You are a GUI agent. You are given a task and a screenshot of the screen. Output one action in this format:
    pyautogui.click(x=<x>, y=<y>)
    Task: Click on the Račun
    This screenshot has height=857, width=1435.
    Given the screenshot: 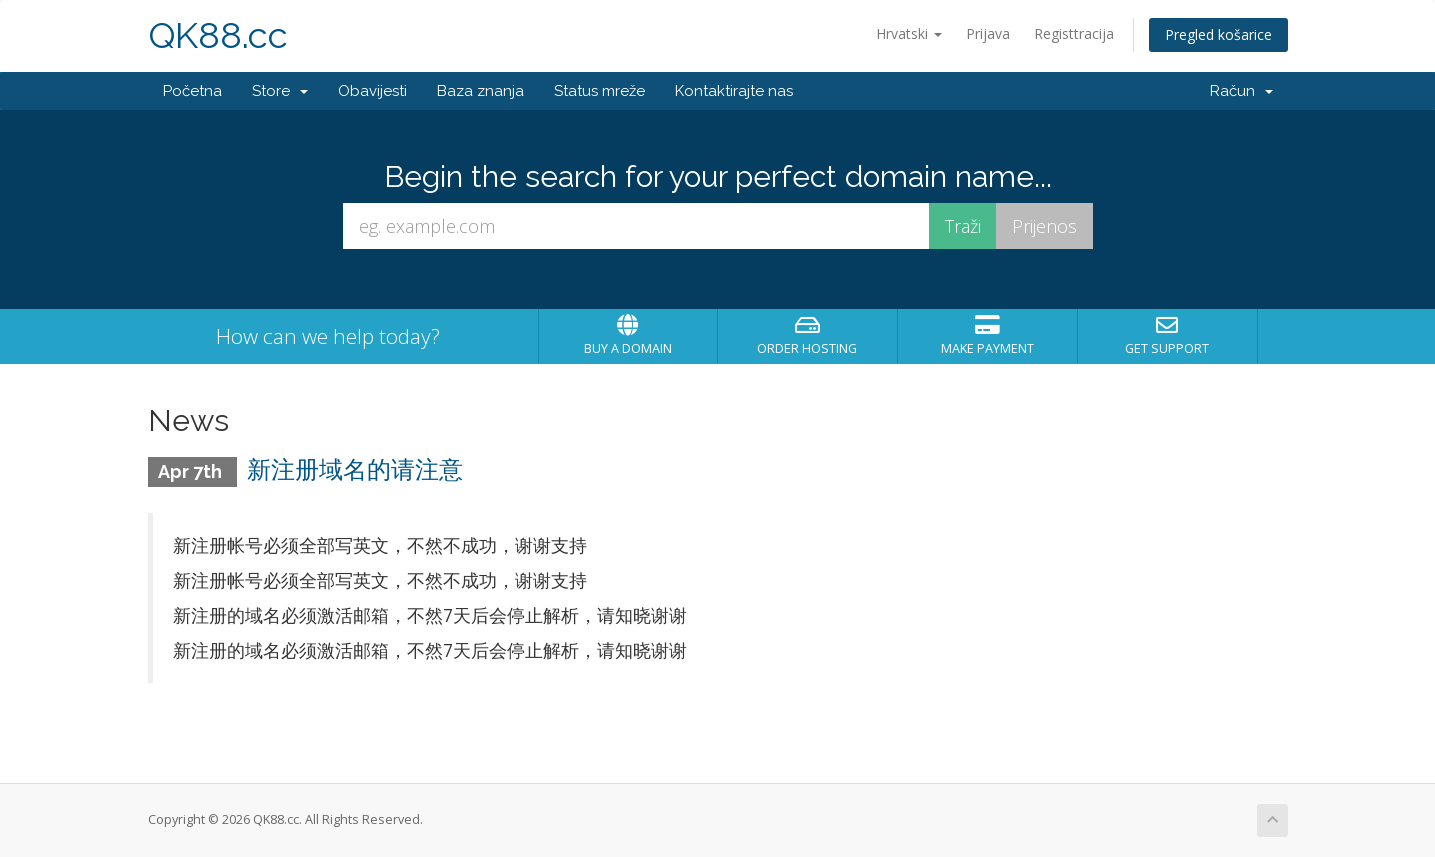 What is the action you would take?
    pyautogui.click(x=1241, y=91)
    